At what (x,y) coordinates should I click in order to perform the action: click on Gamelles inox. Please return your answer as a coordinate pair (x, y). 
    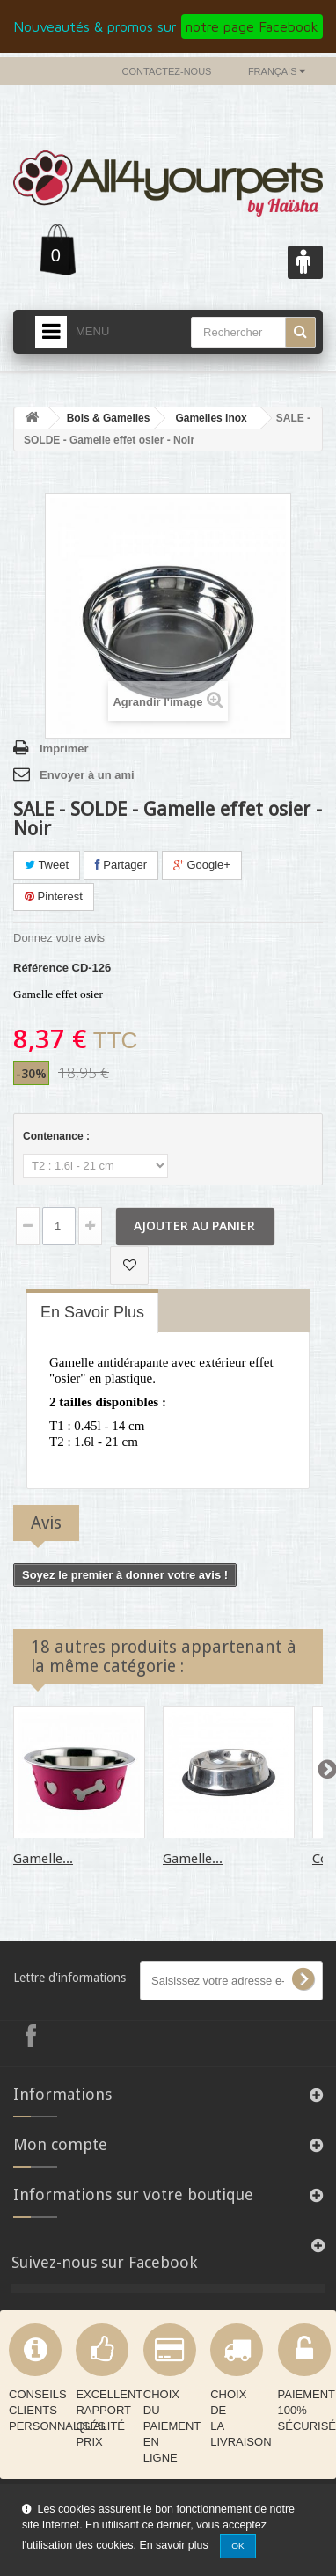
    Looking at the image, I should click on (210, 418).